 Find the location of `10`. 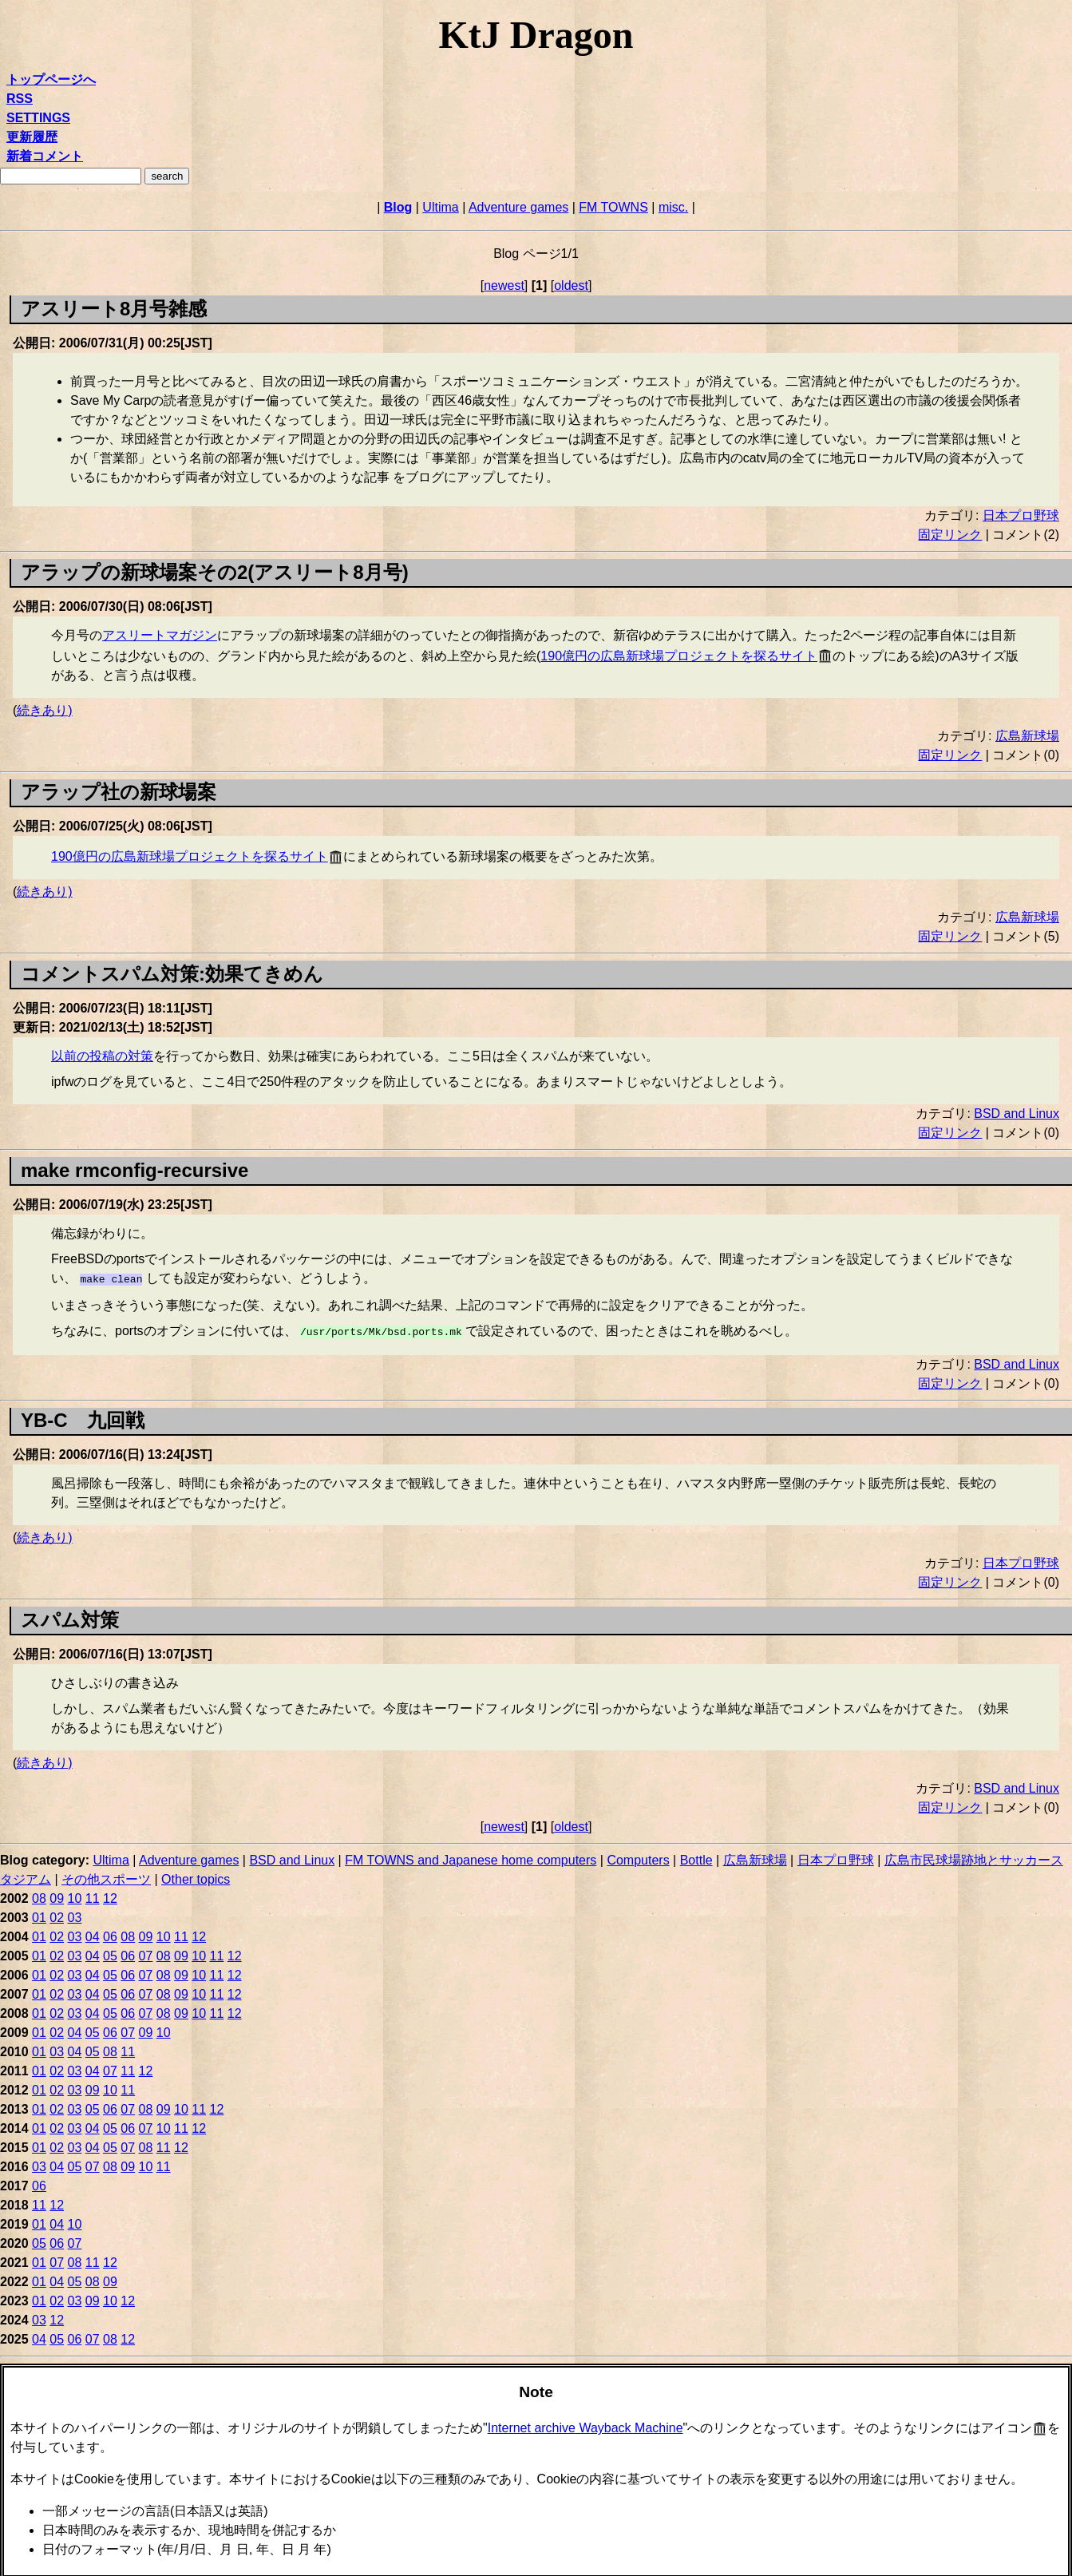

10 is located at coordinates (75, 1895).